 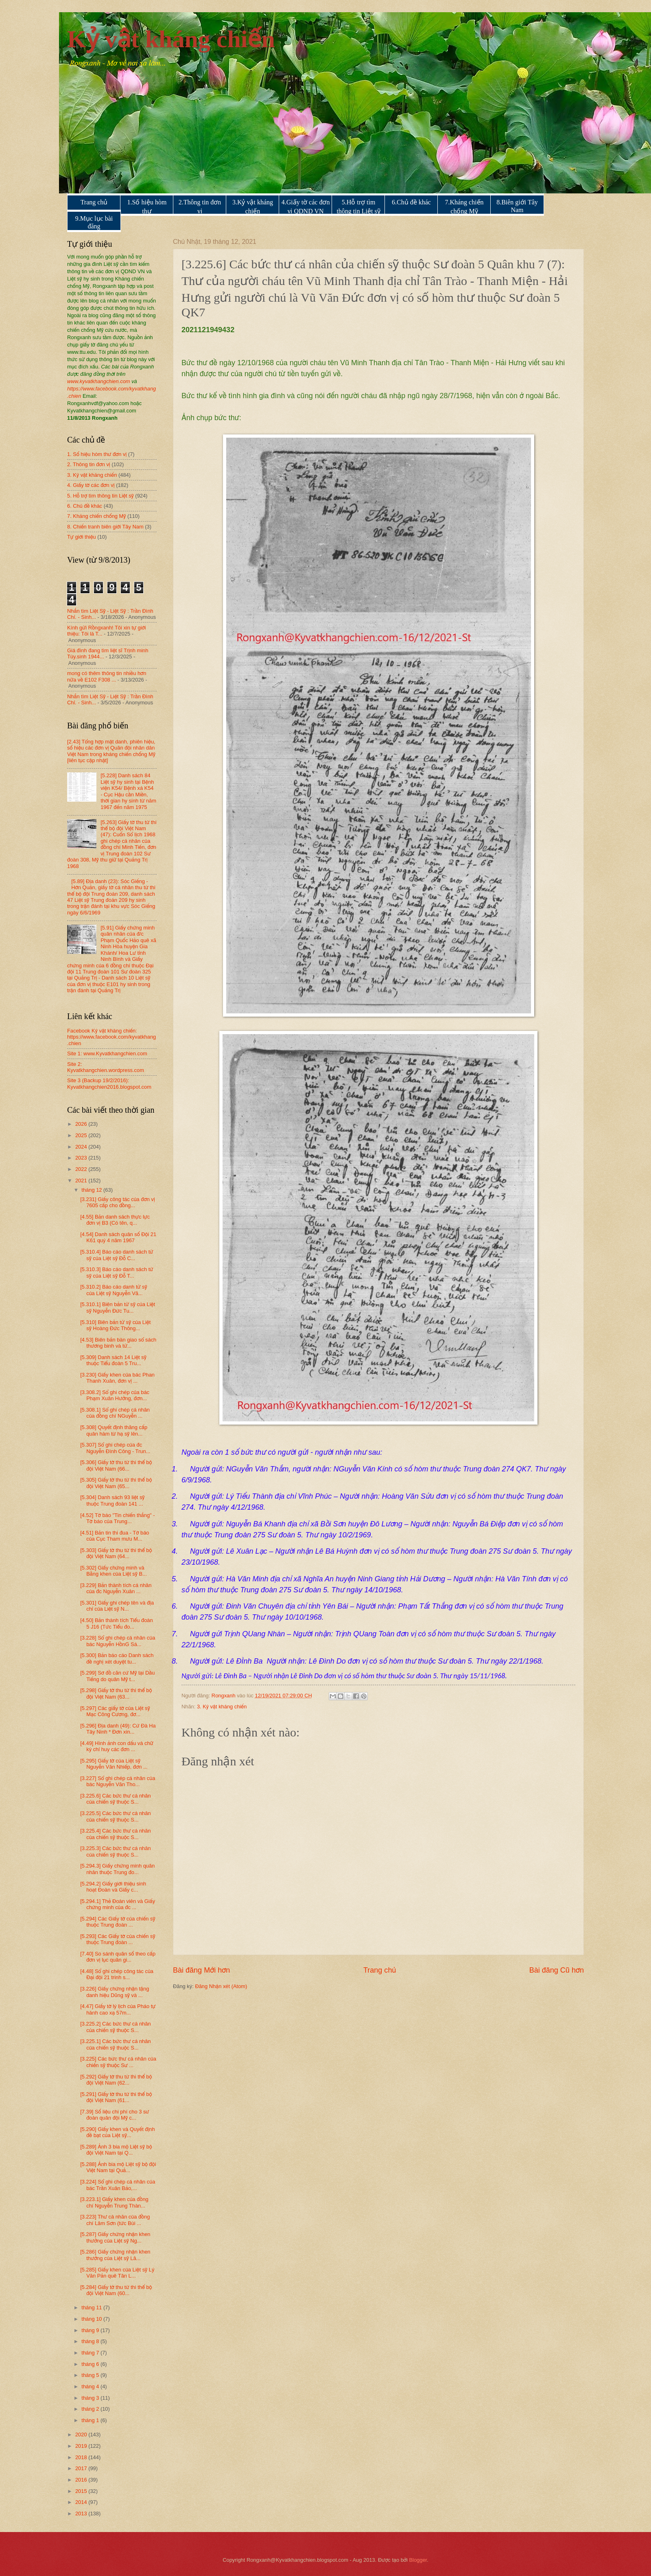 What do you see at coordinates (81, 2502) in the screenshot?
I see `2014` at bounding box center [81, 2502].